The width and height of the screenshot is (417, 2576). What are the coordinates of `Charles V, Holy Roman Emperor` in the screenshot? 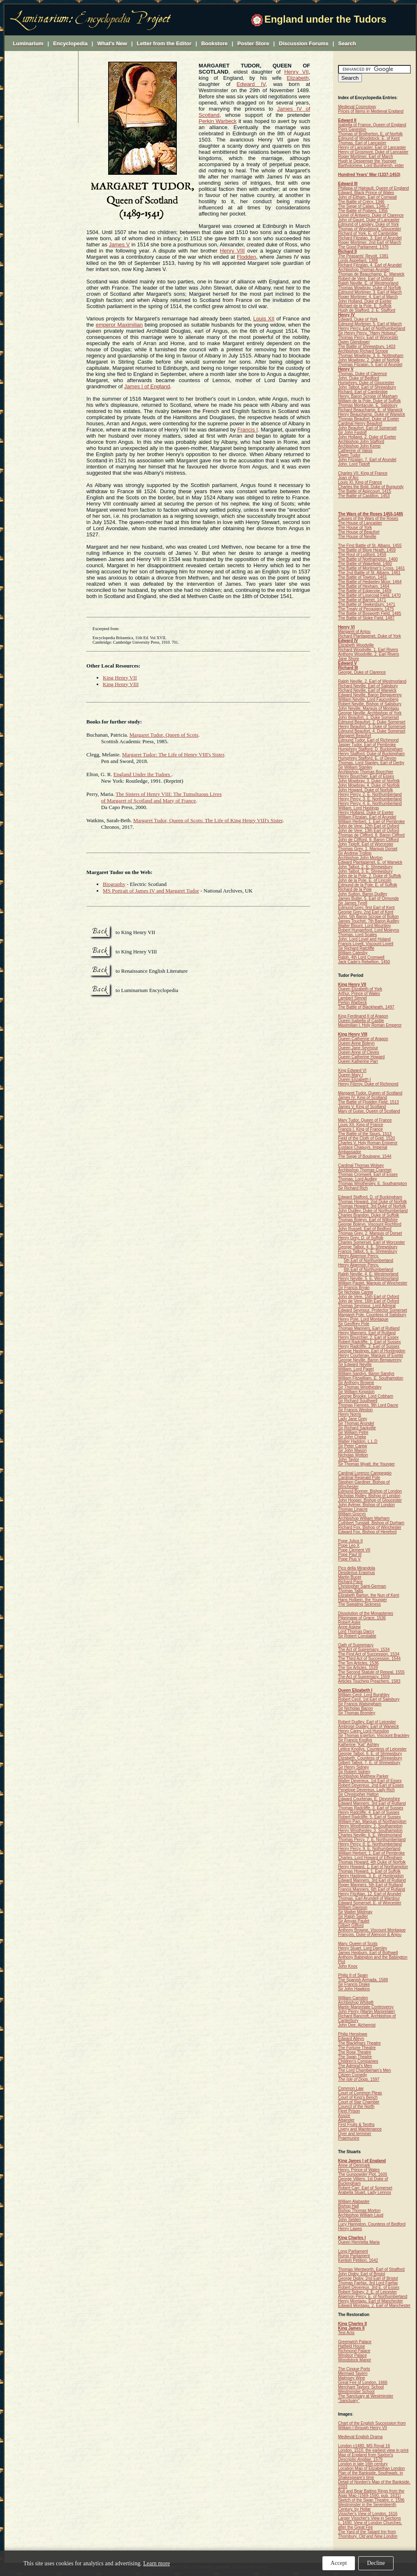 It's located at (368, 1143).